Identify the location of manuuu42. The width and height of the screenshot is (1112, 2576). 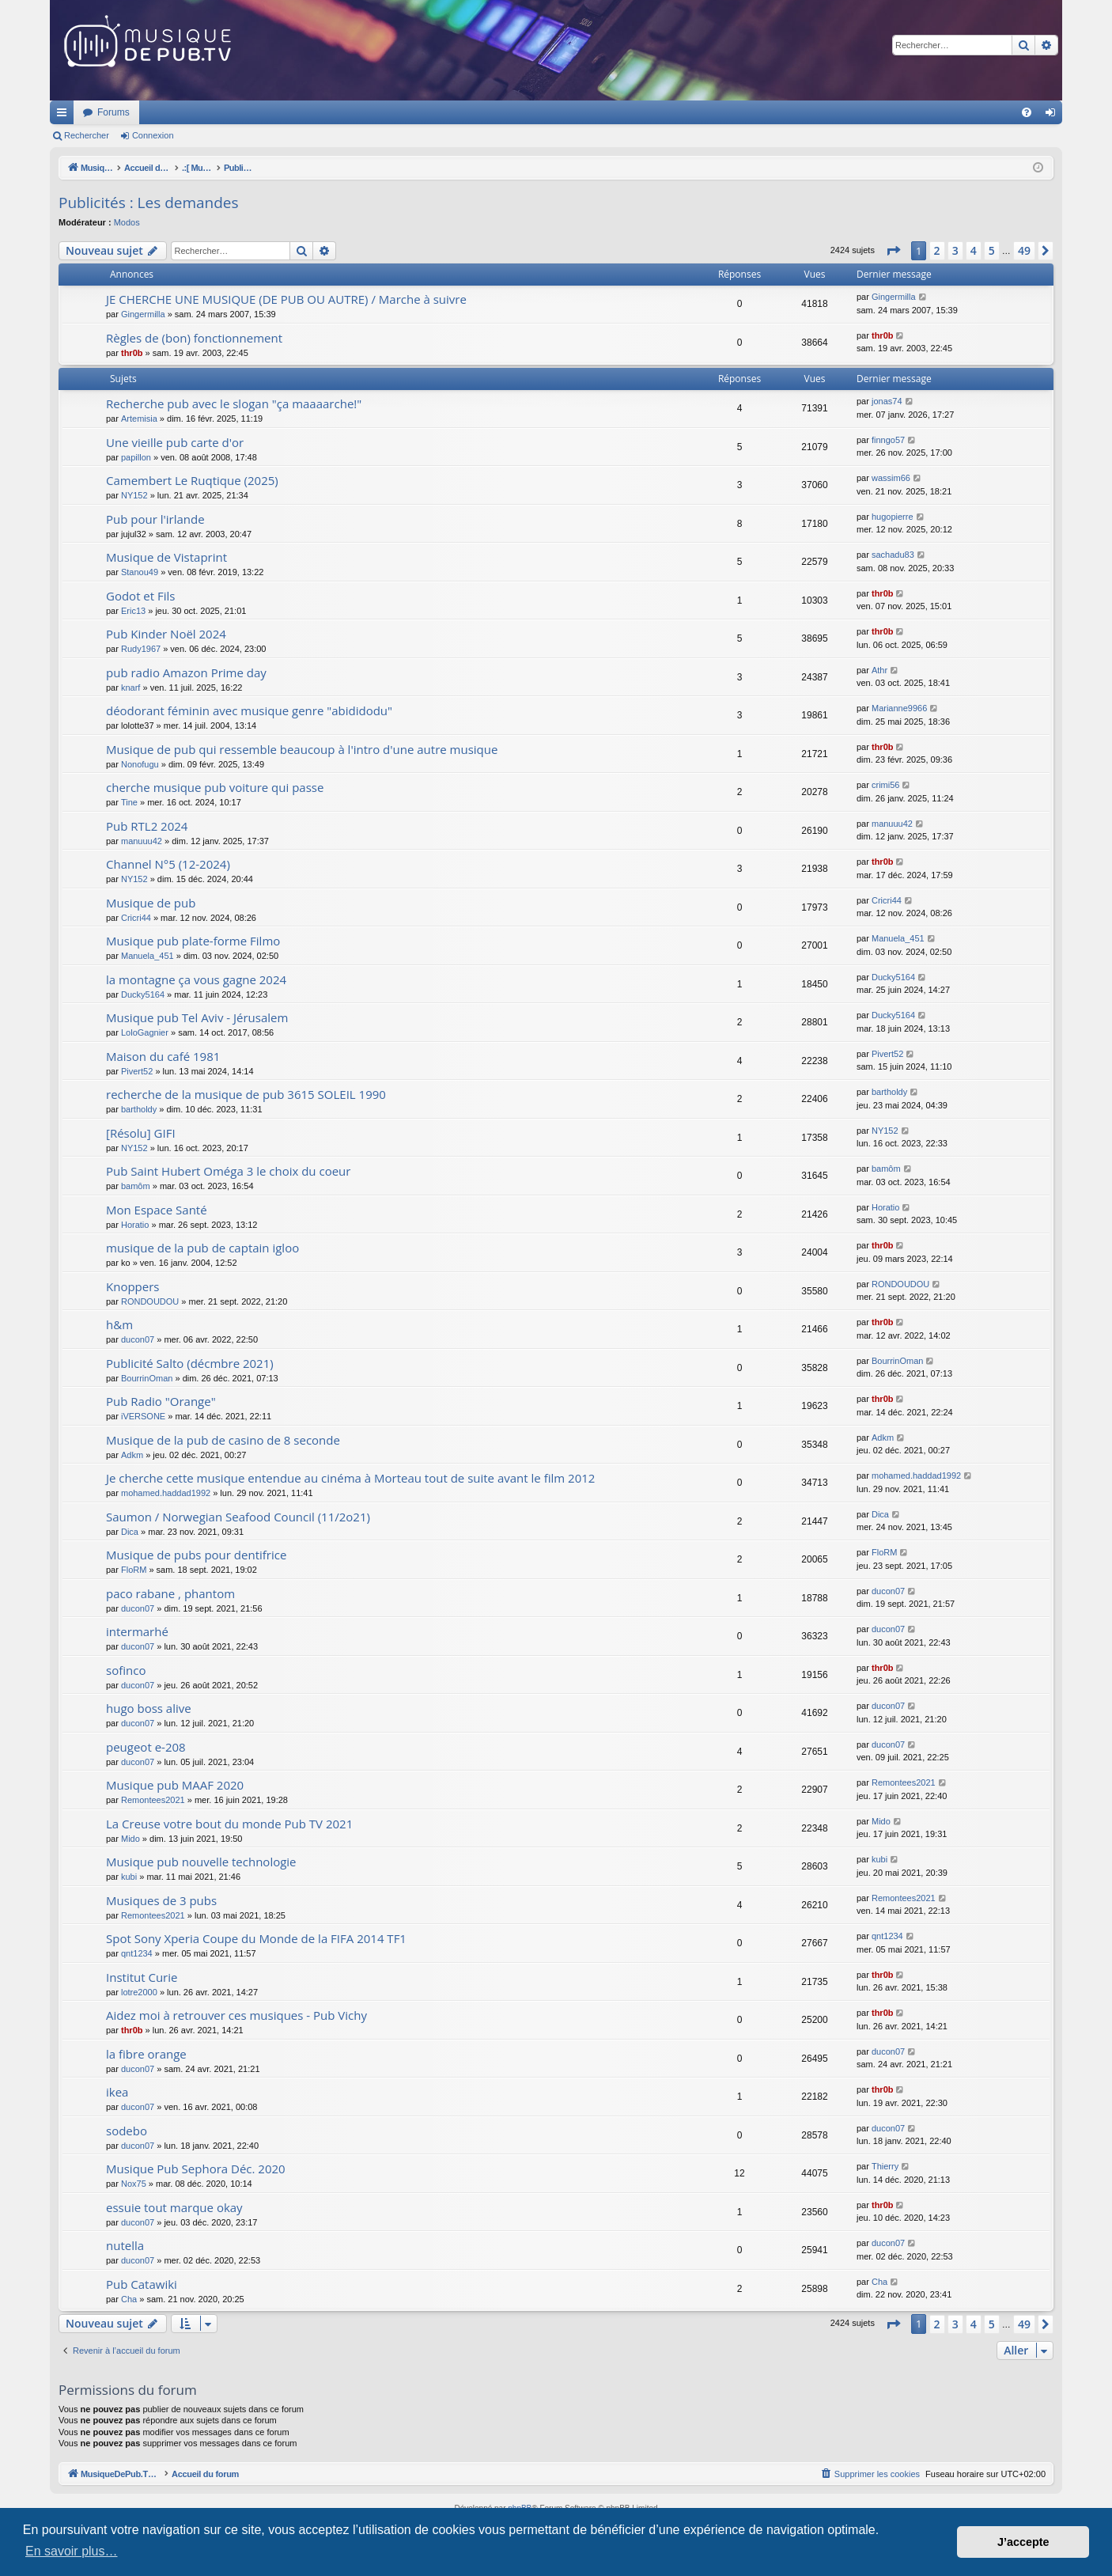
(141, 841).